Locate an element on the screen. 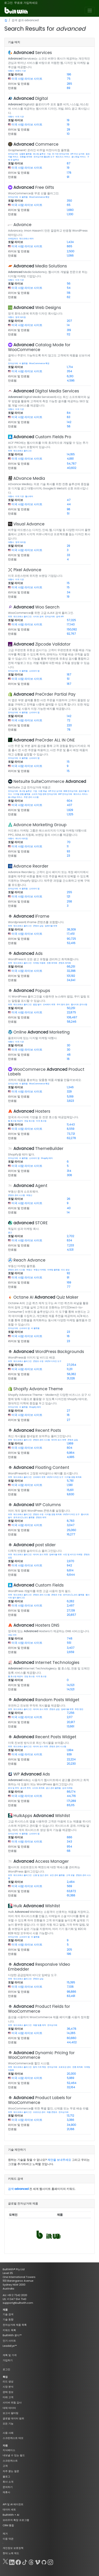 Image resolution: width=99 pixels, height=2576 pixels. 56 is located at coordinates (68, 284).